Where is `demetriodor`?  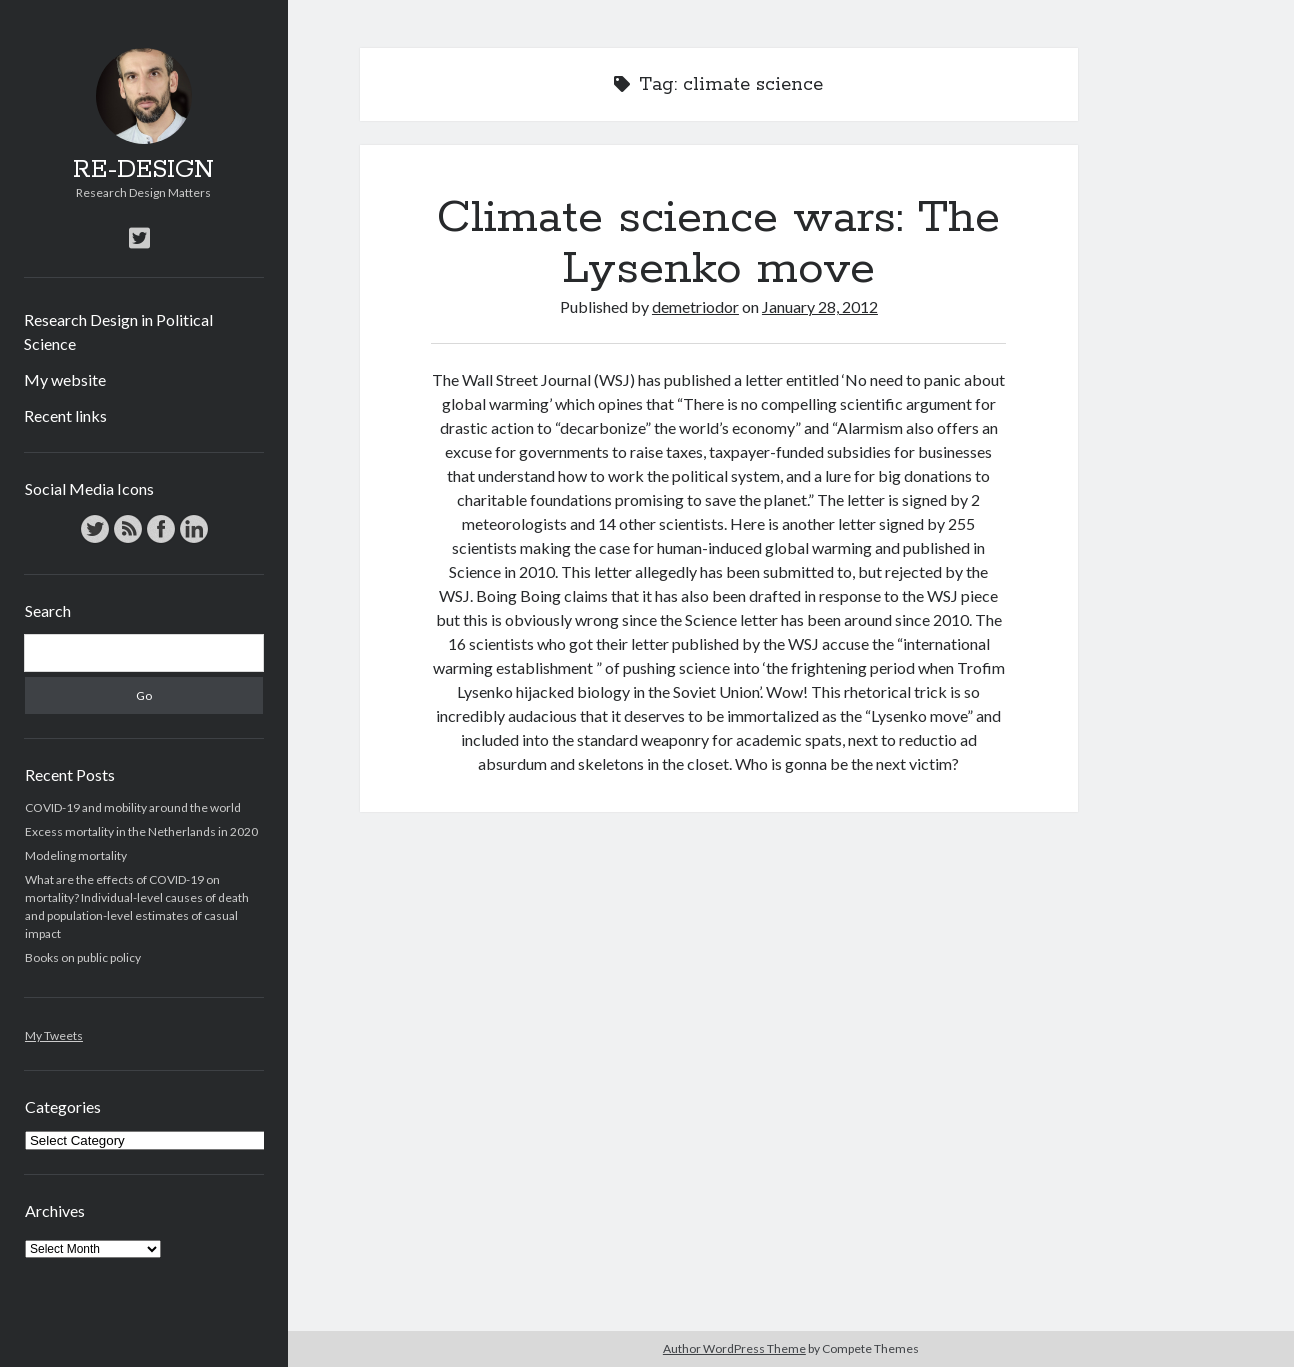 demetriodor is located at coordinates (695, 306).